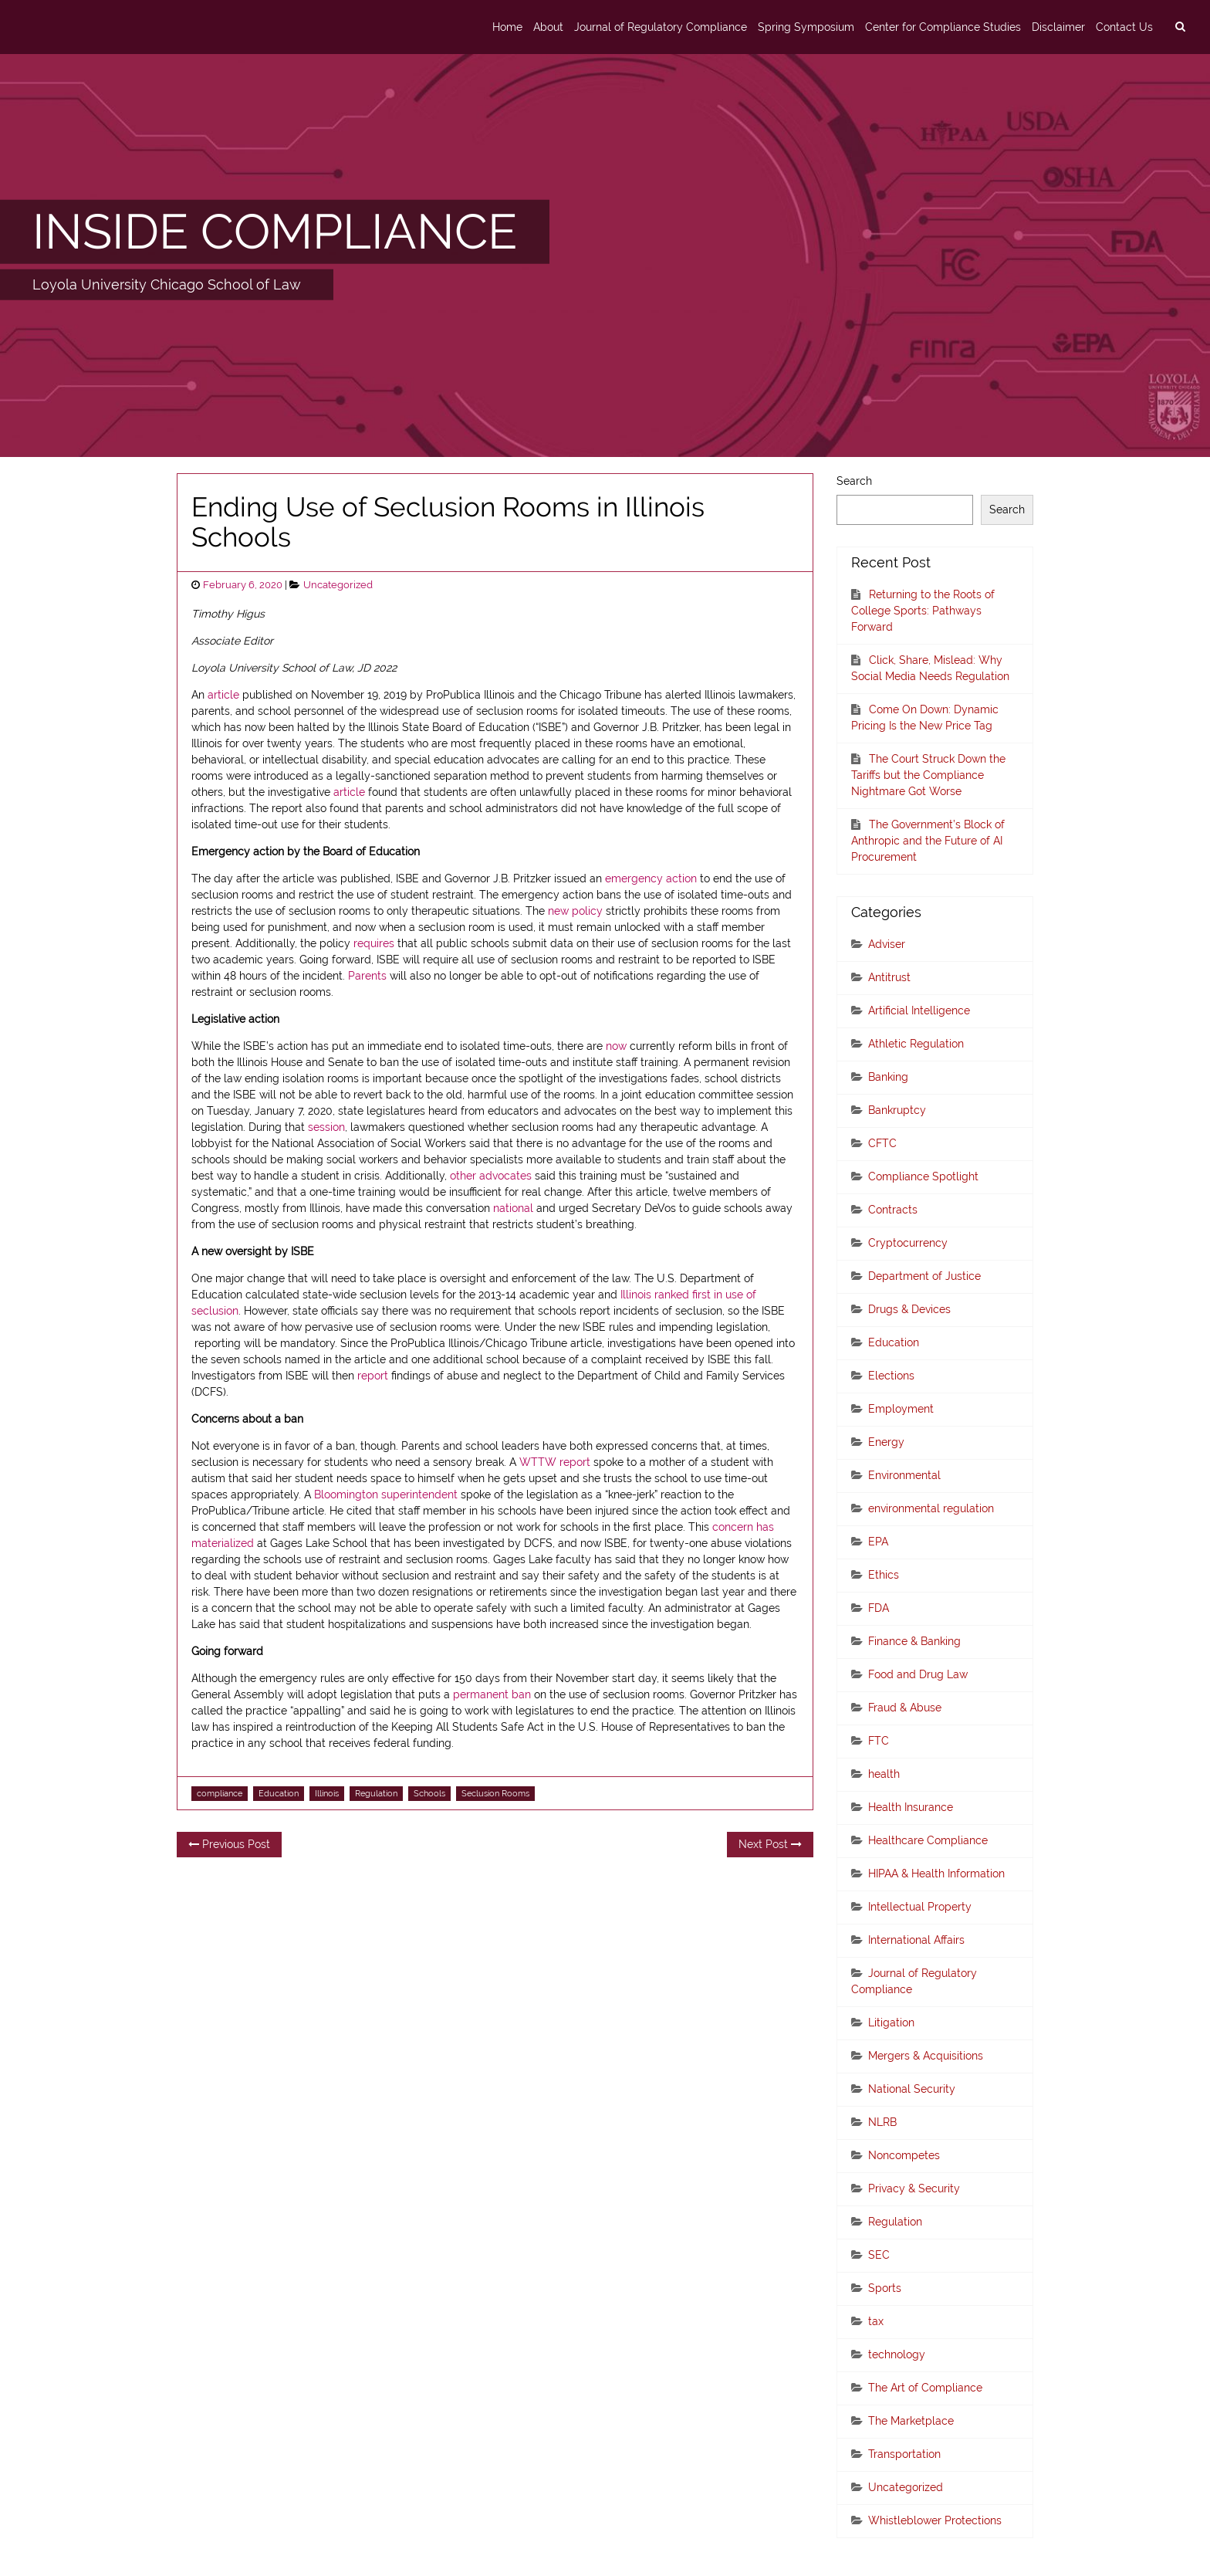 The image size is (1210, 2576). I want to click on SEC, so click(879, 2255).